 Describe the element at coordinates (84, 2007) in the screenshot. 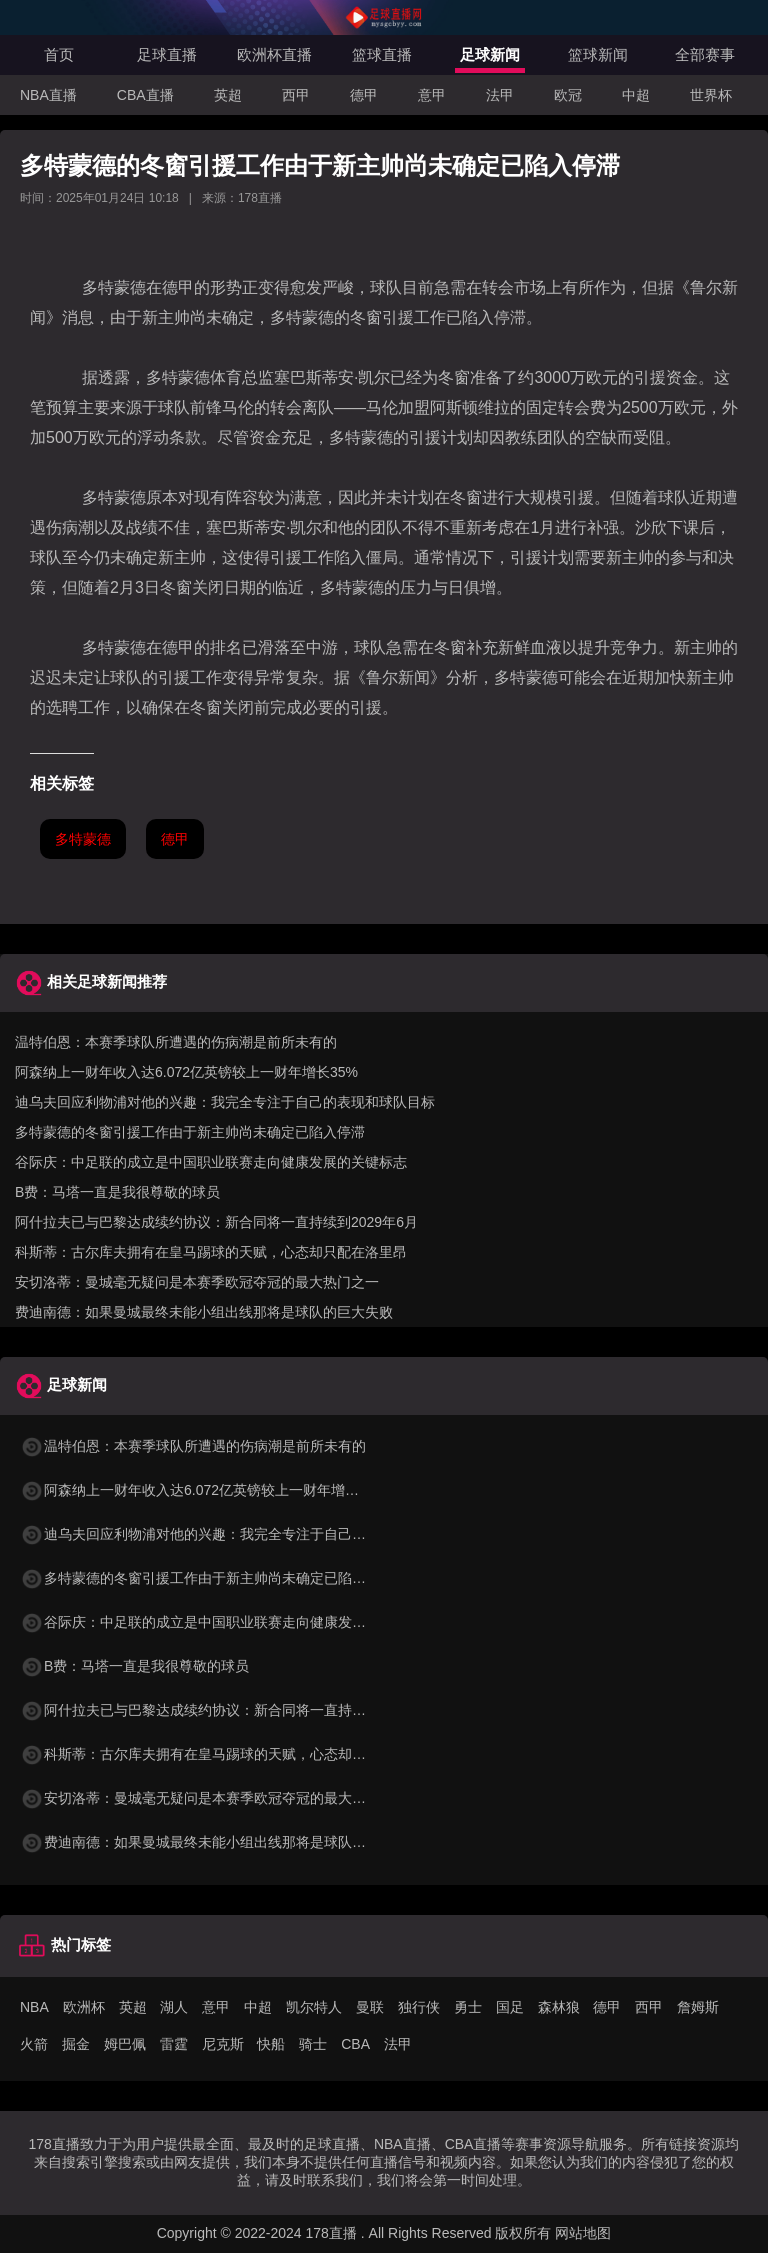

I see `欧洲杯` at that location.